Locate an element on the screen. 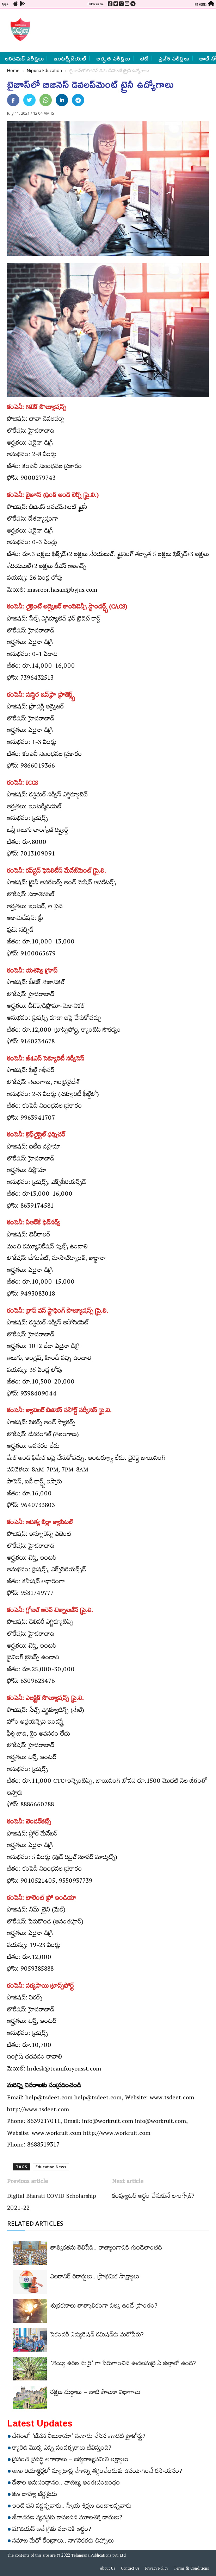 This screenshot has height=2576, width=216. Nipuna Education is located at coordinates (44, 71).